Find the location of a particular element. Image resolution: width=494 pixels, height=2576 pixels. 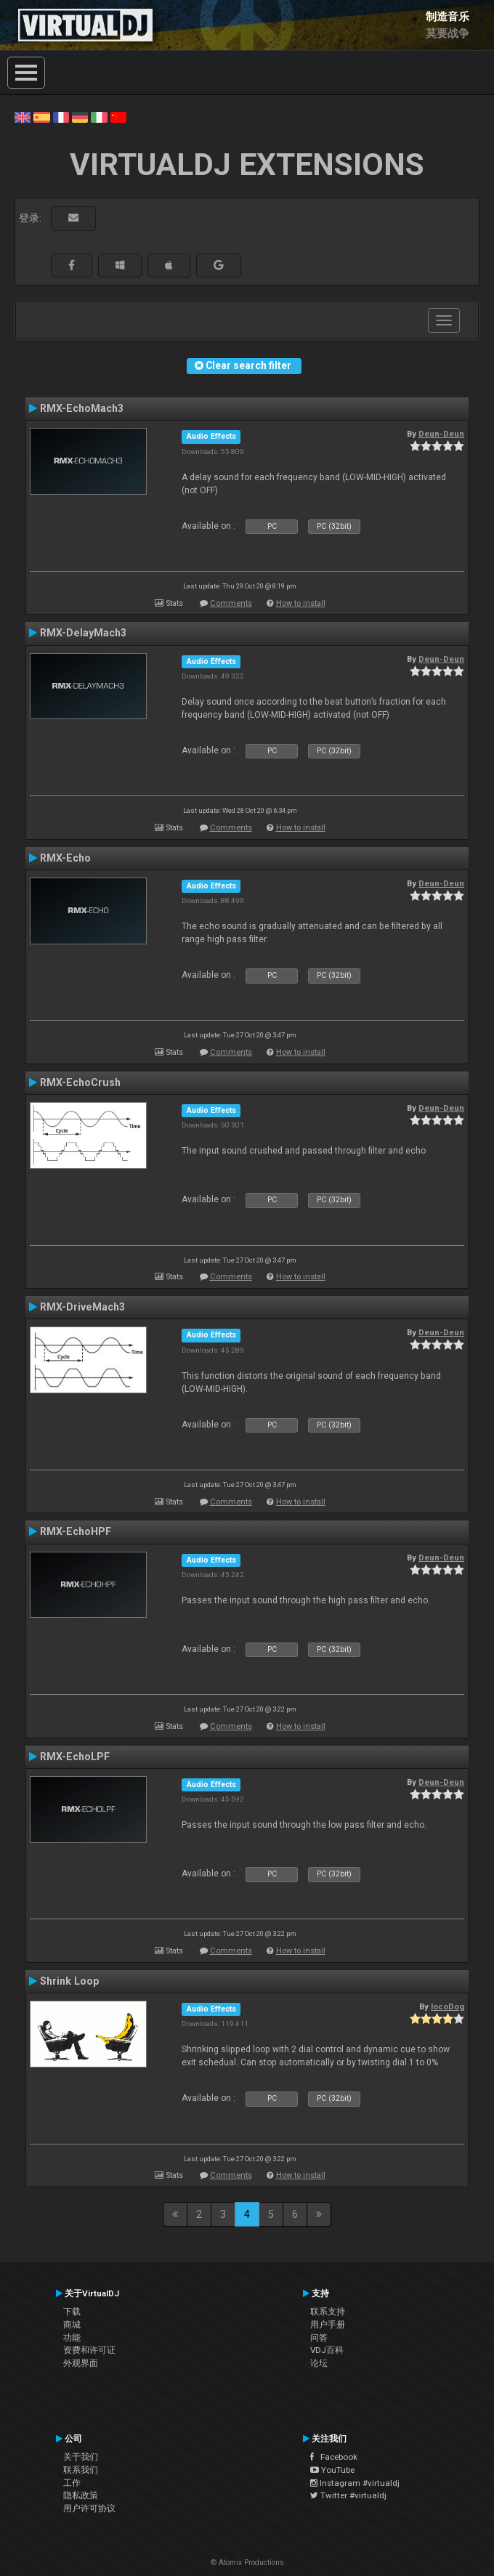

联系我们 is located at coordinates (80, 2470).